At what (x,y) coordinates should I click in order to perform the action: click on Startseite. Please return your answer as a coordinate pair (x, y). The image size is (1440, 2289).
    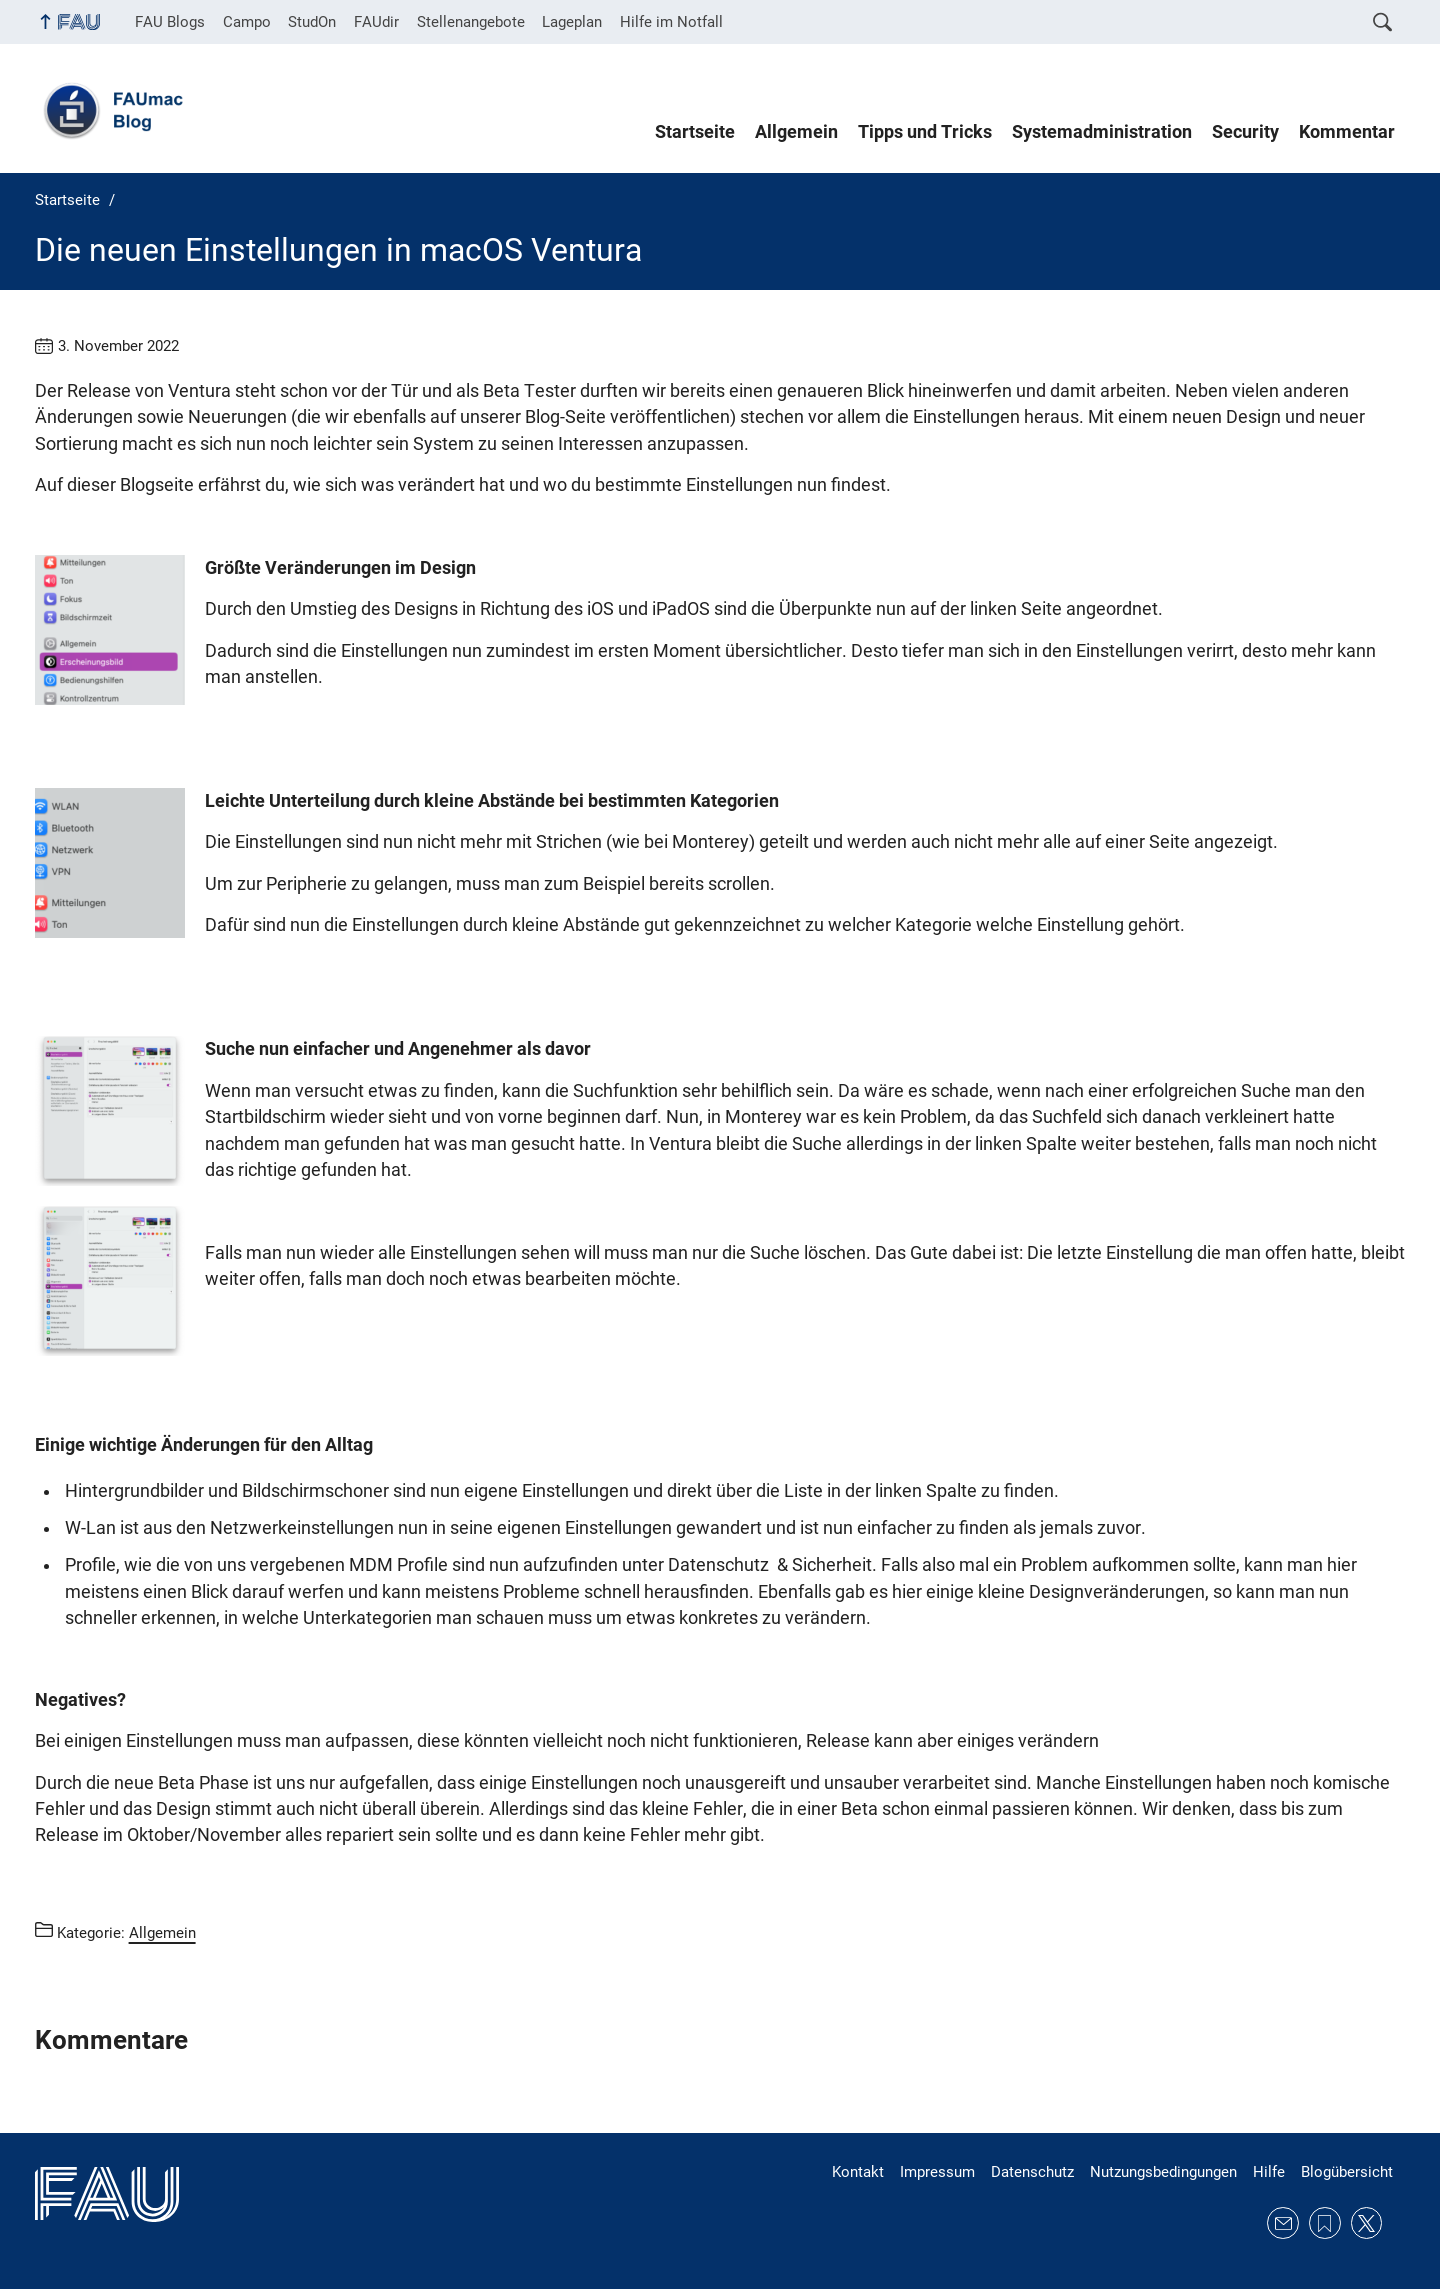
    Looking at the image, I should click on (695, 132).